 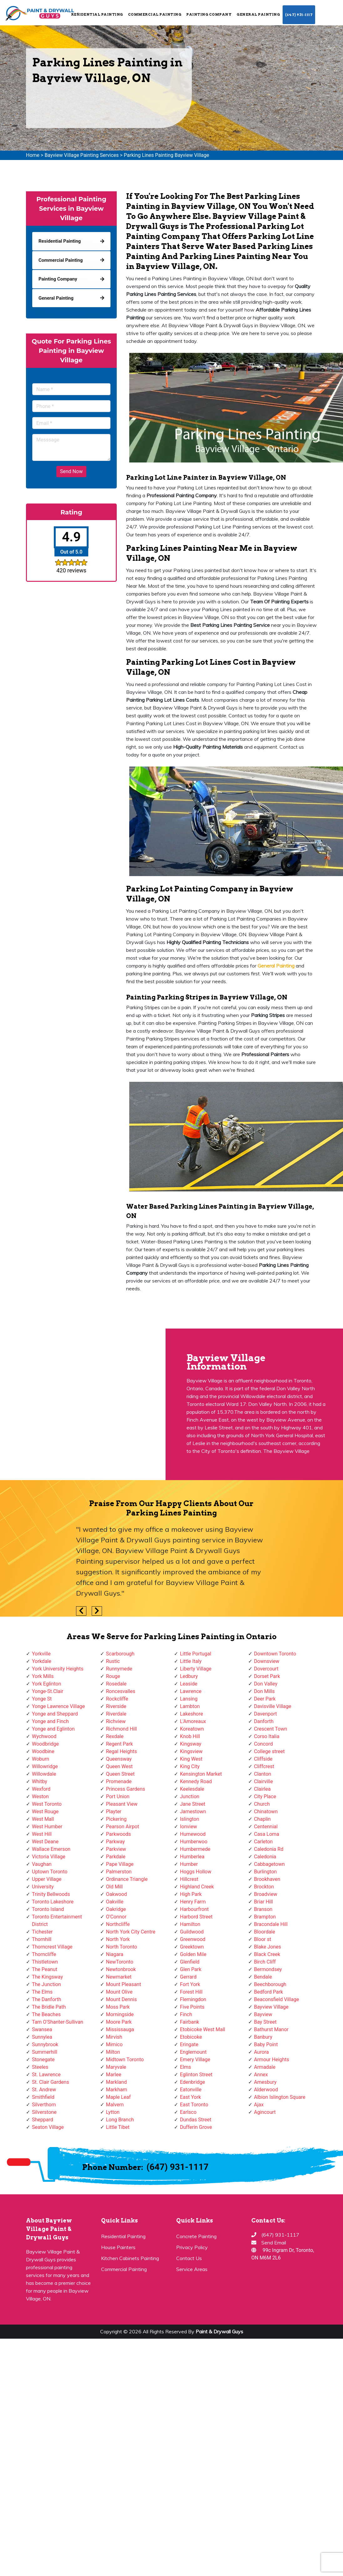 What do you see at coordinates (131, 1932) in the screenshot?
I see `North York City Centre` at bounding box center [131, 1932].